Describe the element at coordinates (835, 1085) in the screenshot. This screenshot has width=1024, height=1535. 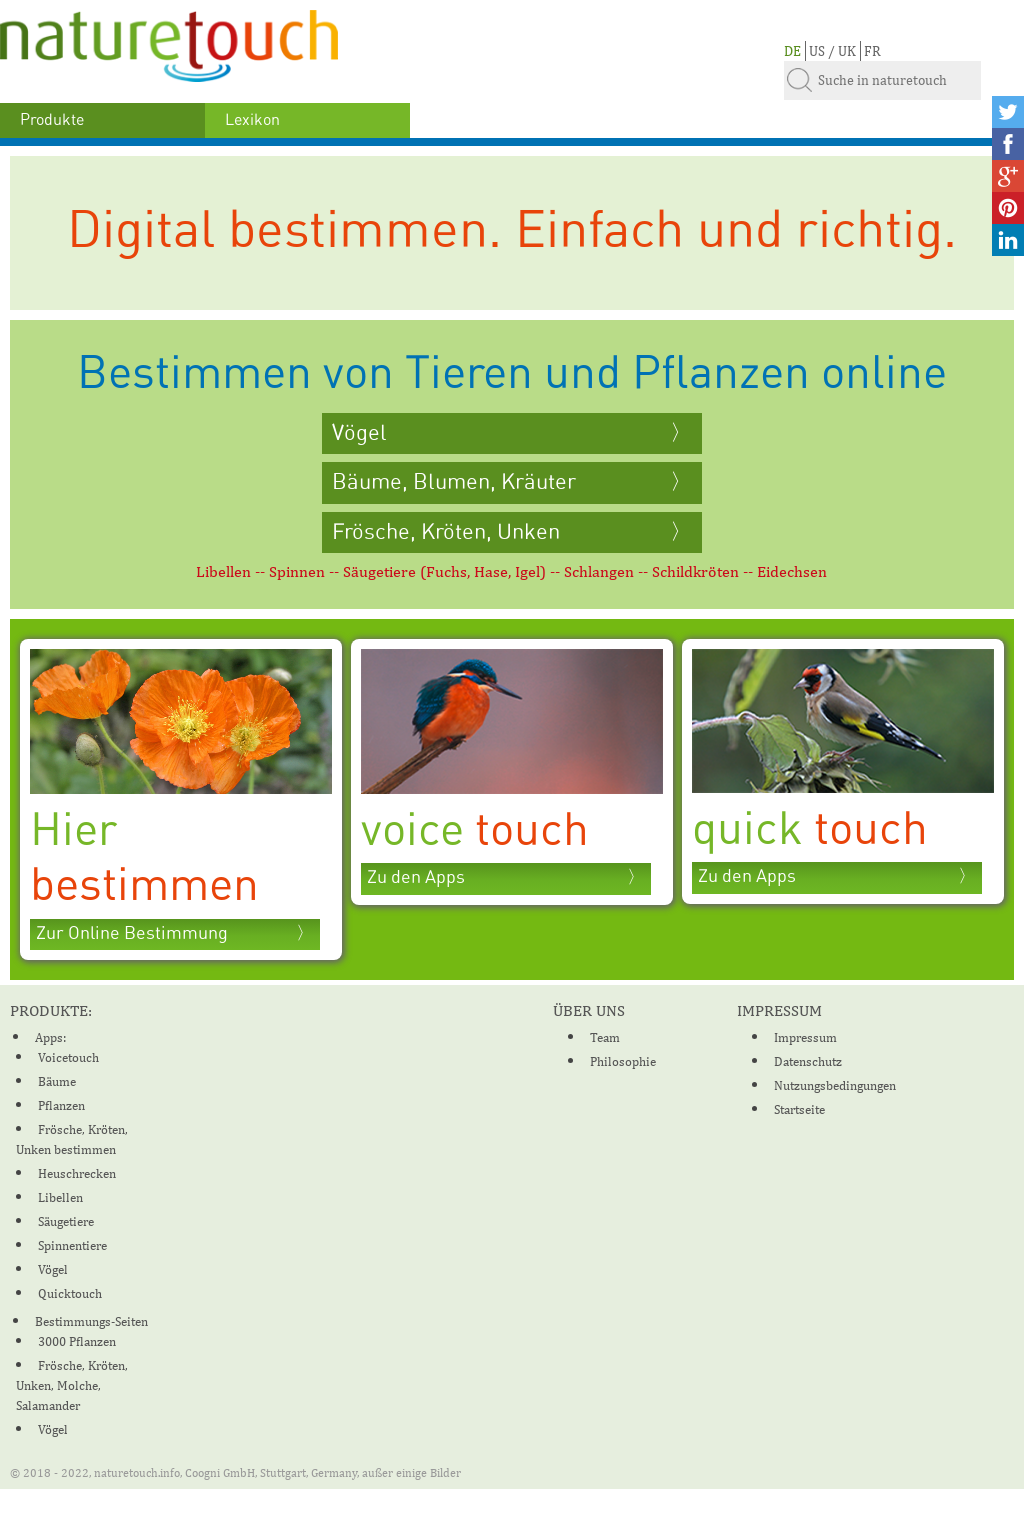
I see `Nutzungsbedingungen` at that location.